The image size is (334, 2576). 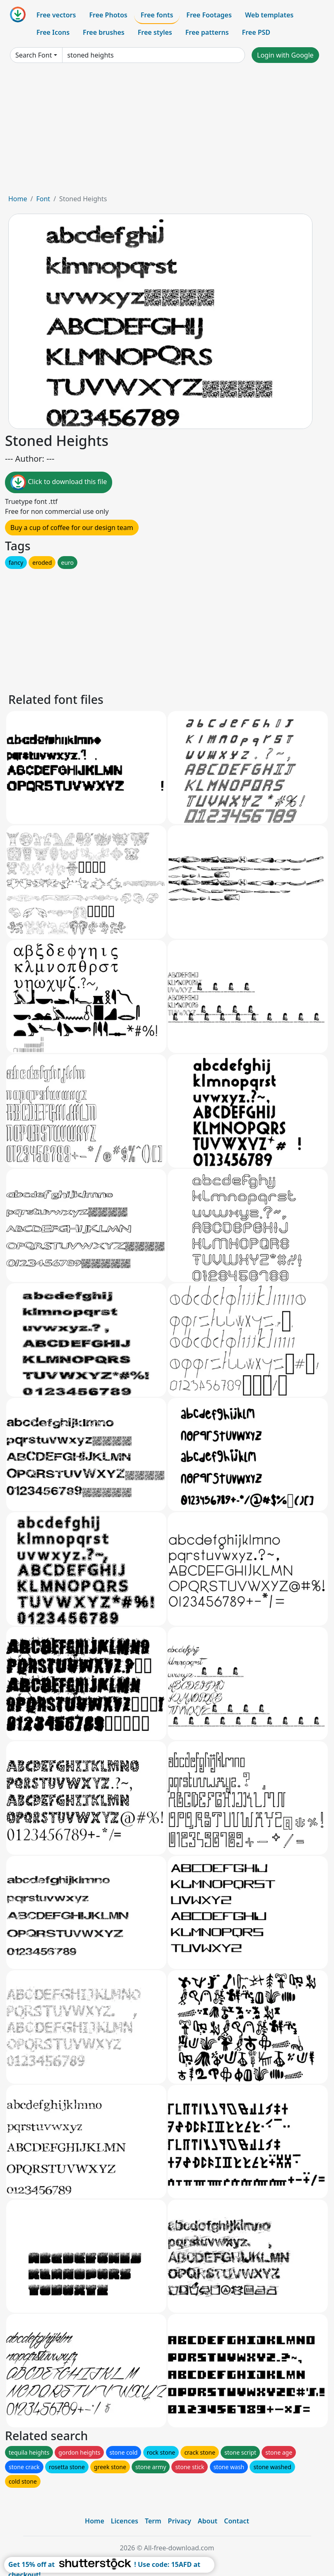 What do you see at coordinates (155, 32) in the screenshot?
I see `Free styles` at bounding box center [155, 32].